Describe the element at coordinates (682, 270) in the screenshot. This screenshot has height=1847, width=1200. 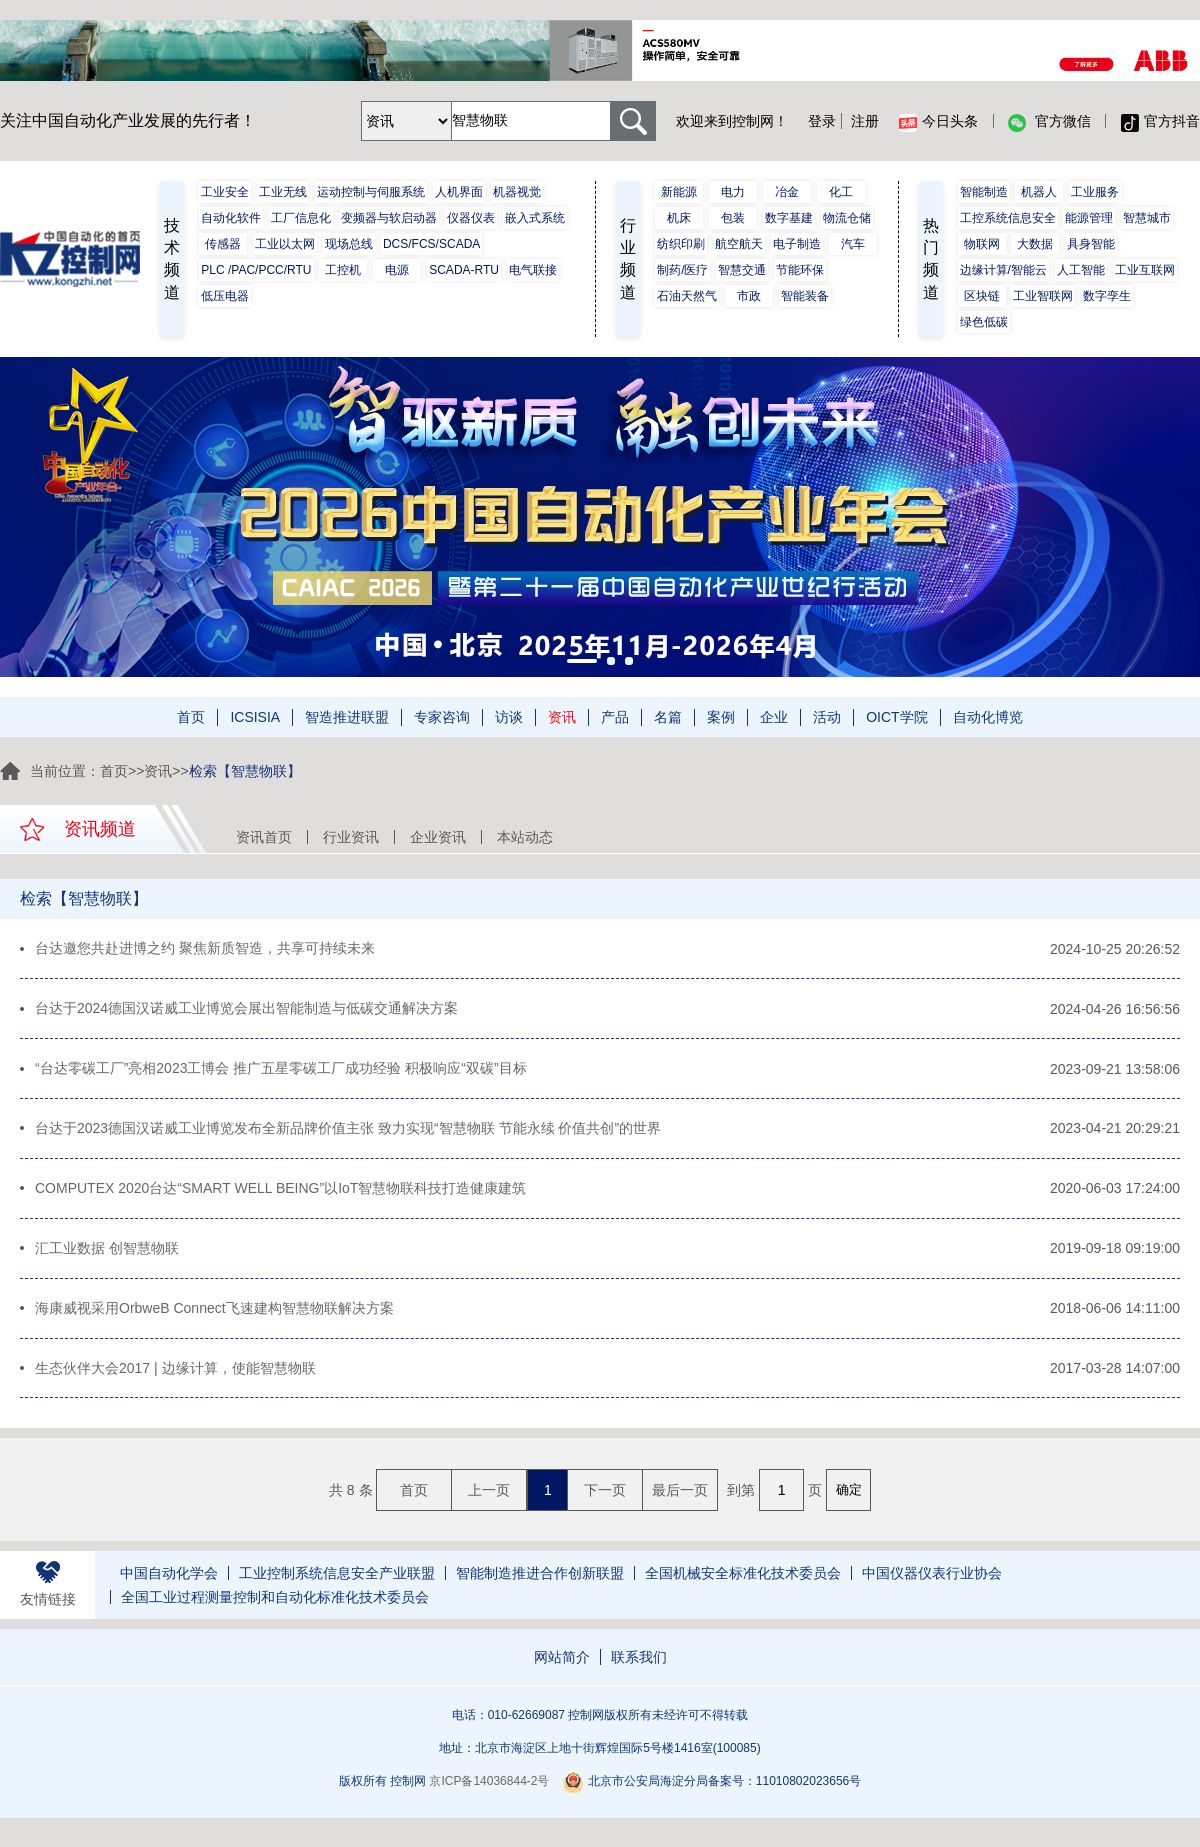
I see `制药/医疗` at that location.